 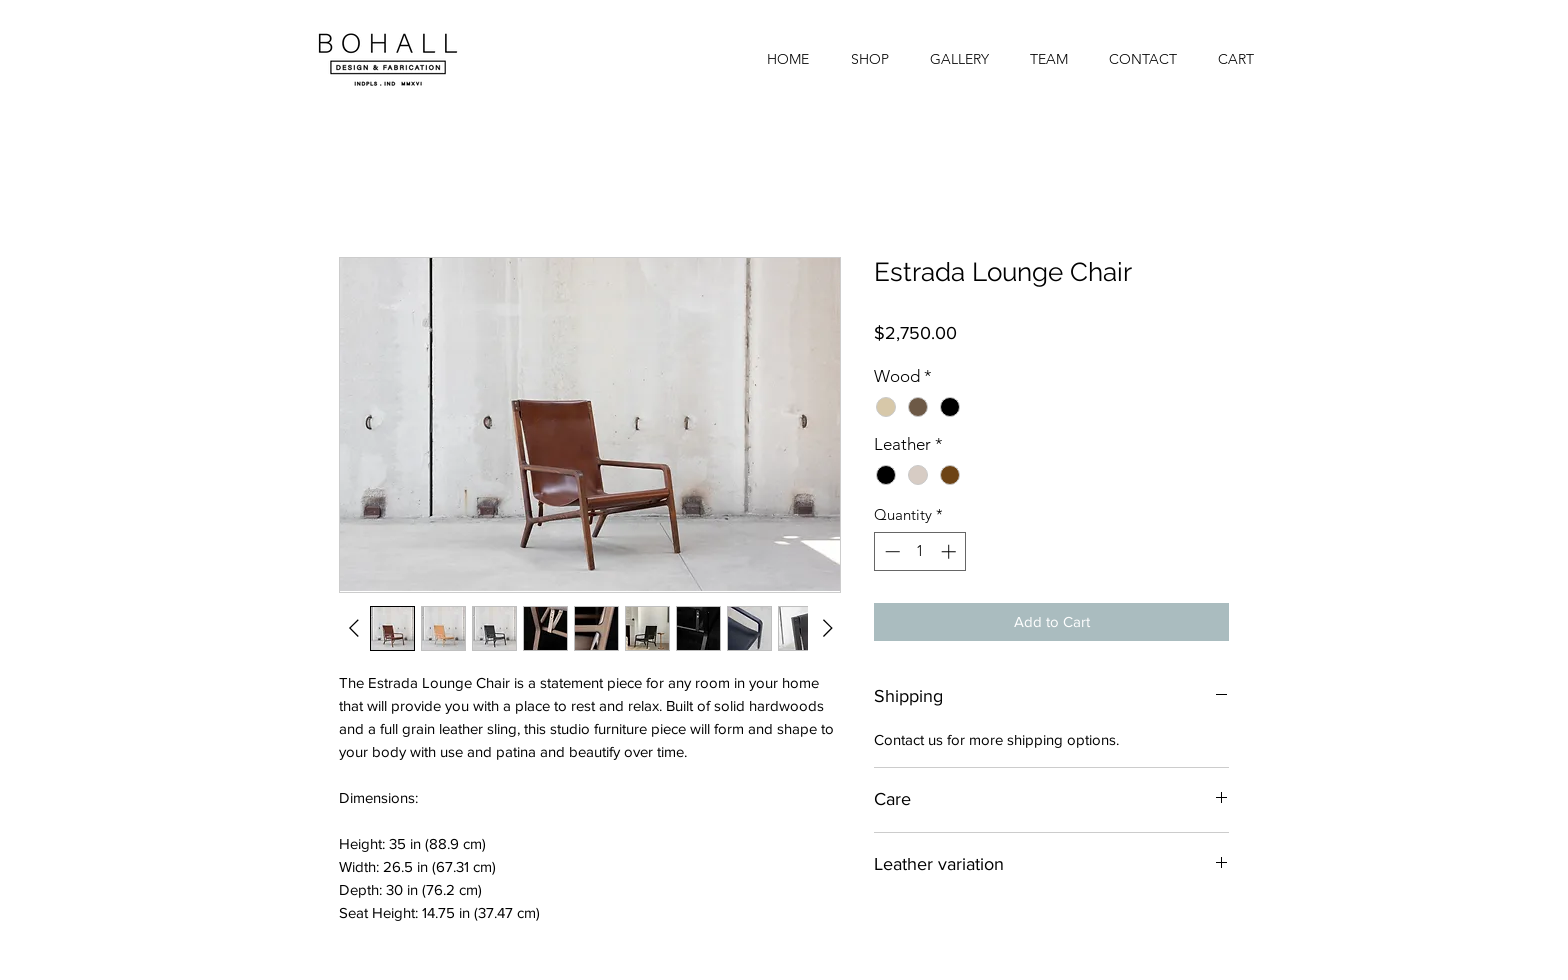 I want to click on [Increment], so click(x=950, y=551).